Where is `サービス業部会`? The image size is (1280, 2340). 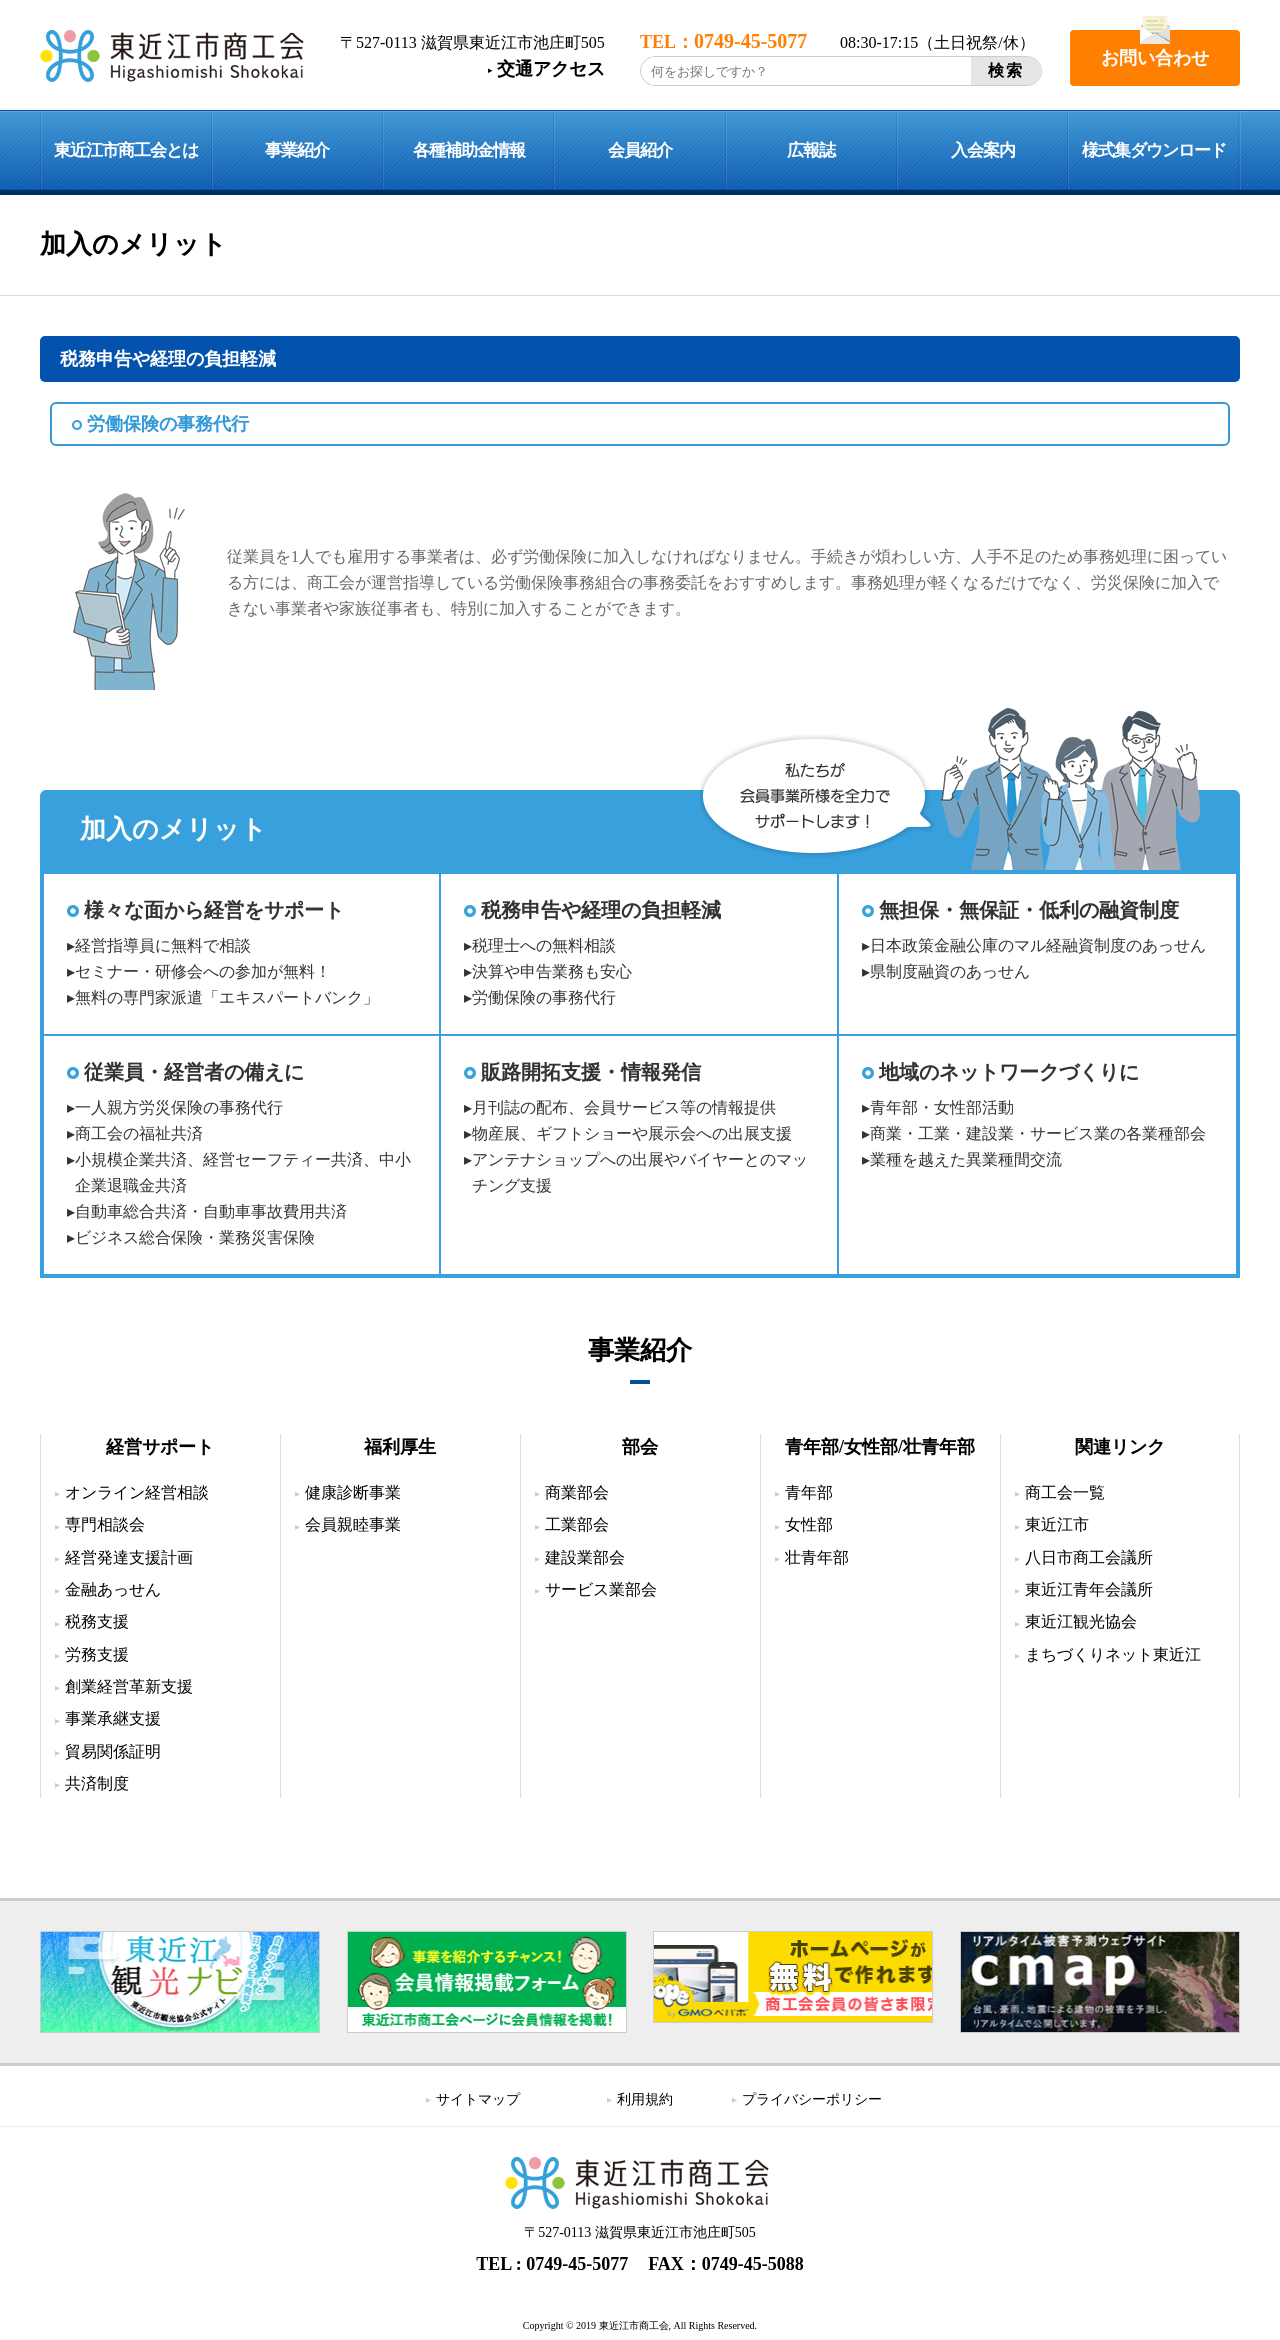
サービス業部会 is located at coordinates (601, 1589).